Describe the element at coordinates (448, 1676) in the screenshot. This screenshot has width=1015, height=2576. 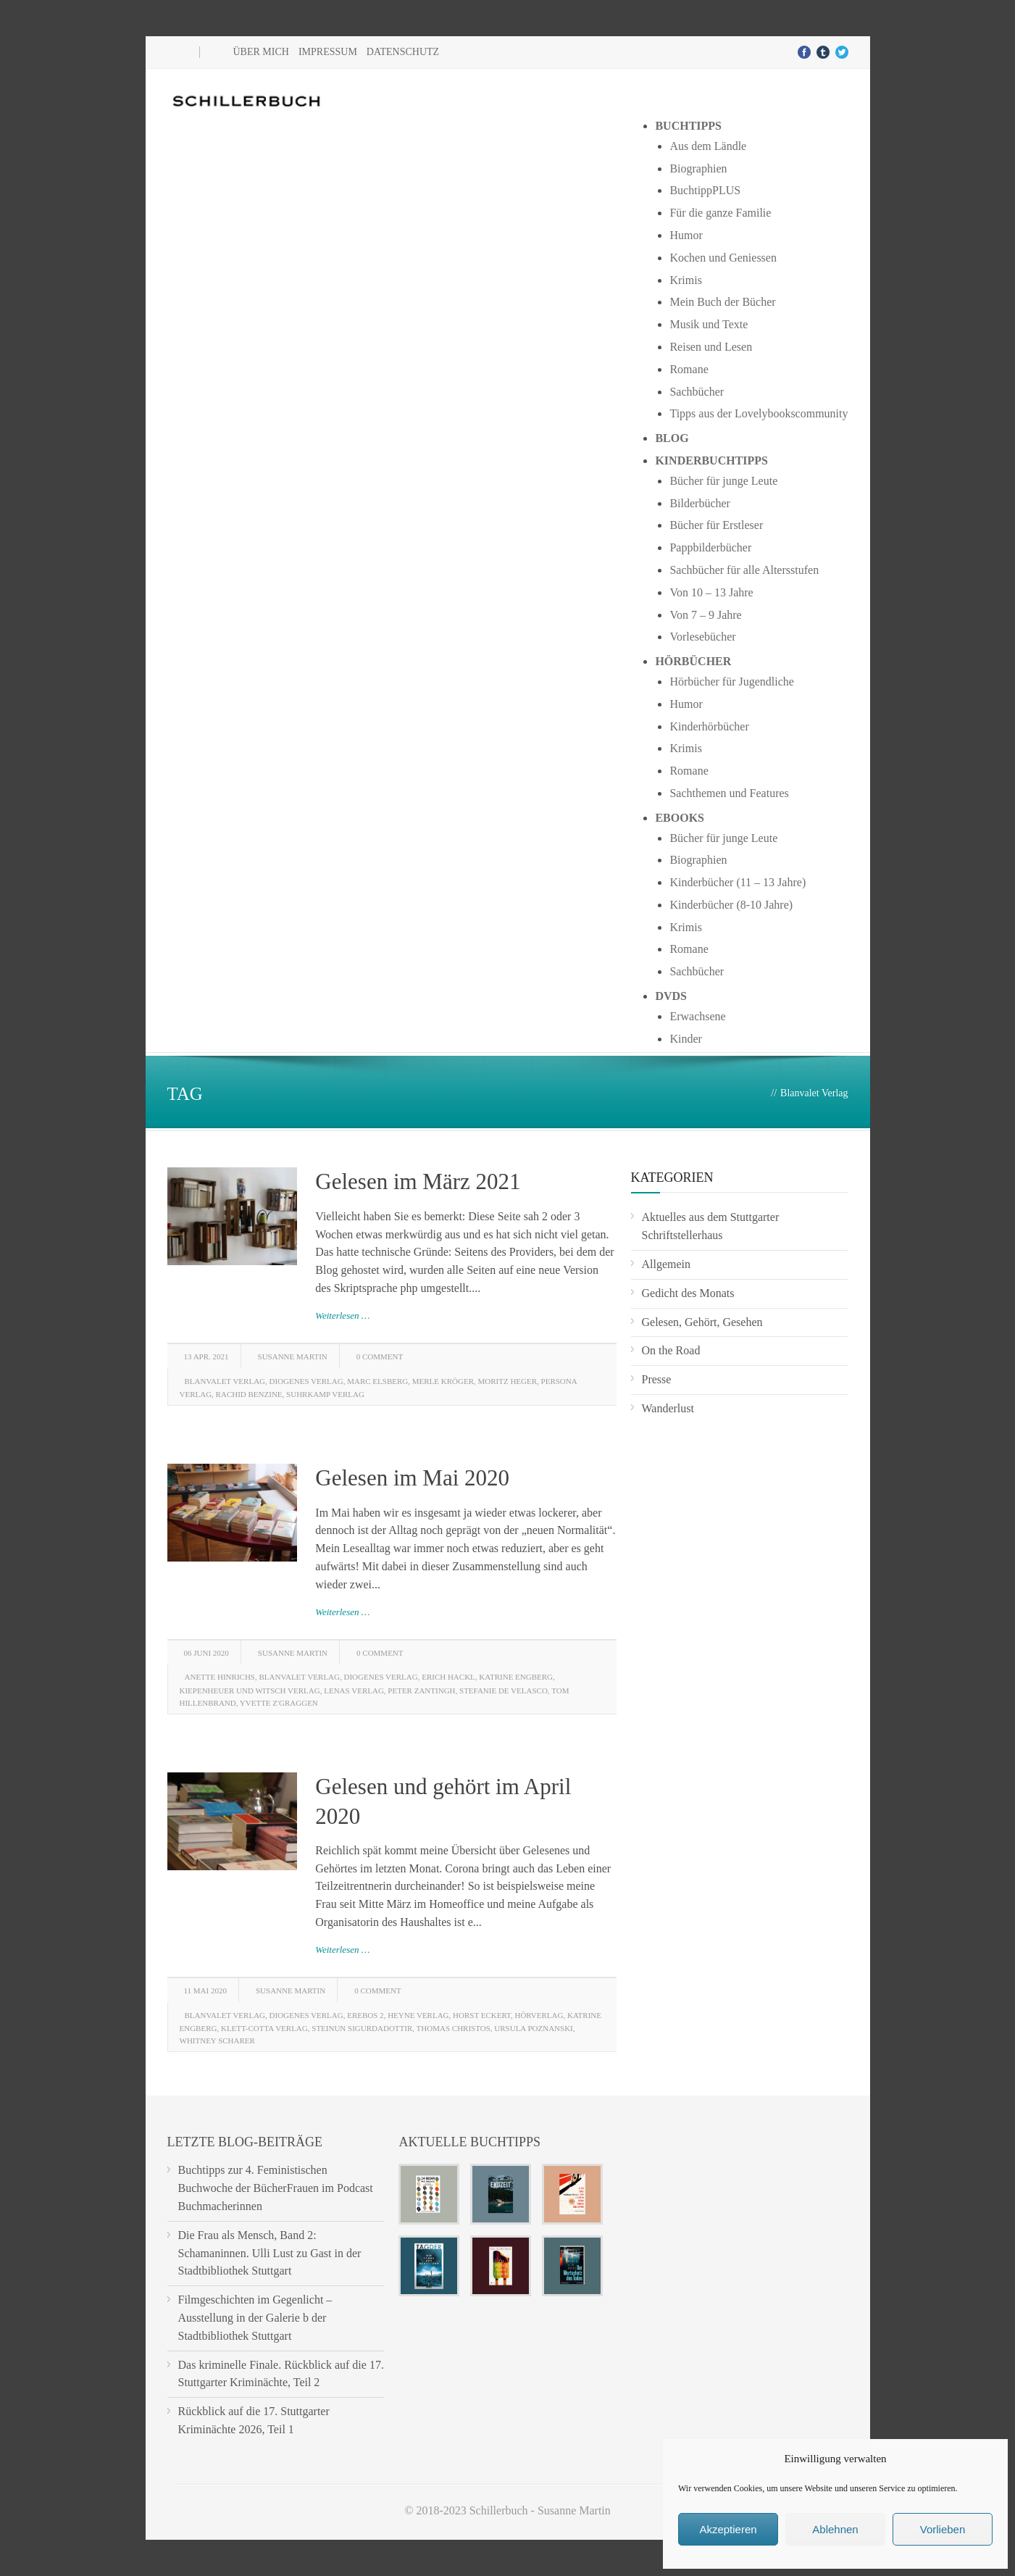
I see `Erich Hackl` at that location.